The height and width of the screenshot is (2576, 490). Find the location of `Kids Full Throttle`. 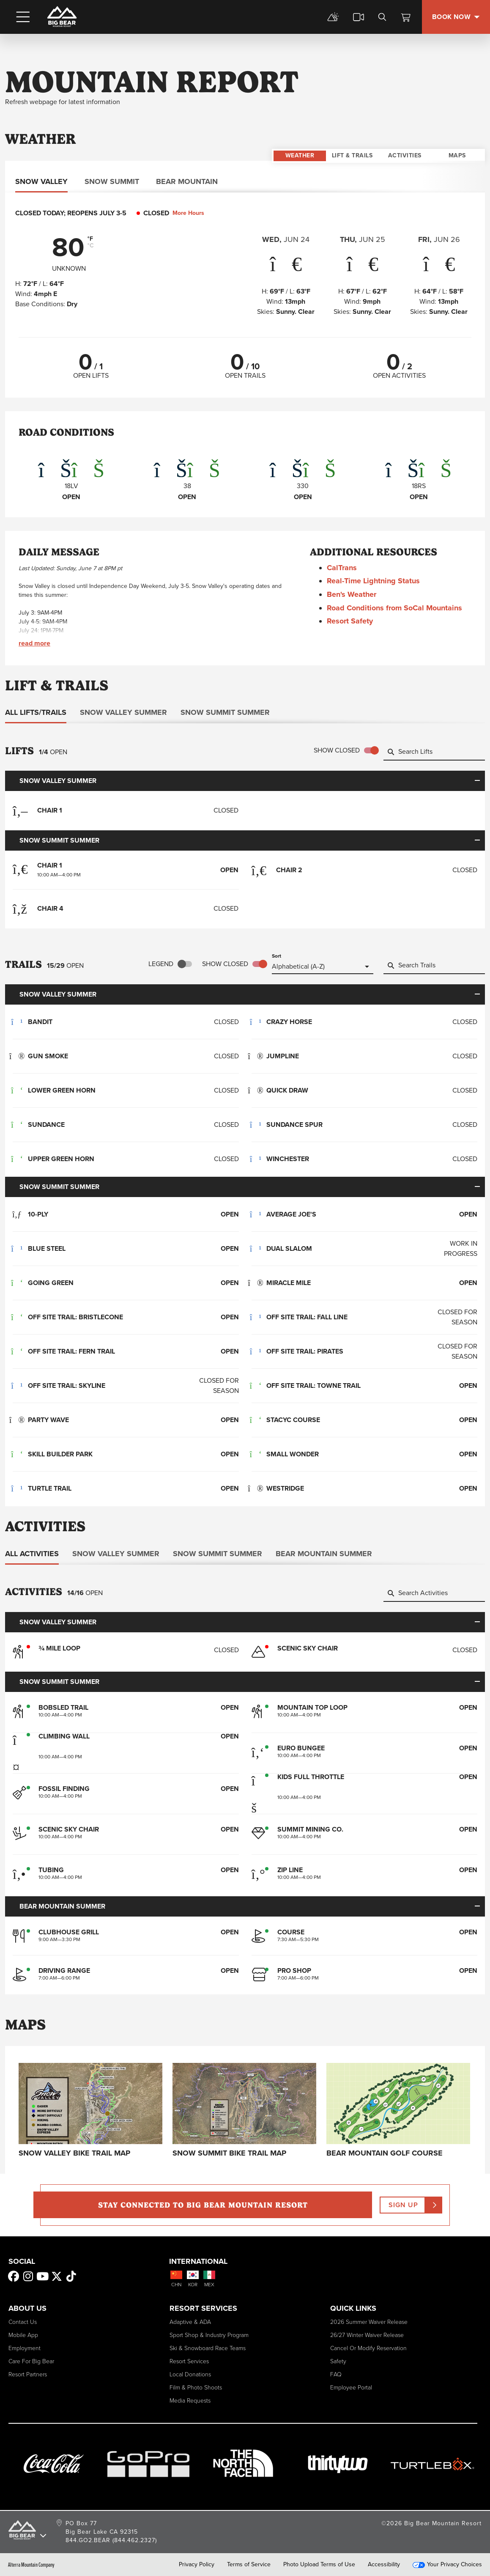

Kids Full Throttle is located at coordinates (310, 1777).